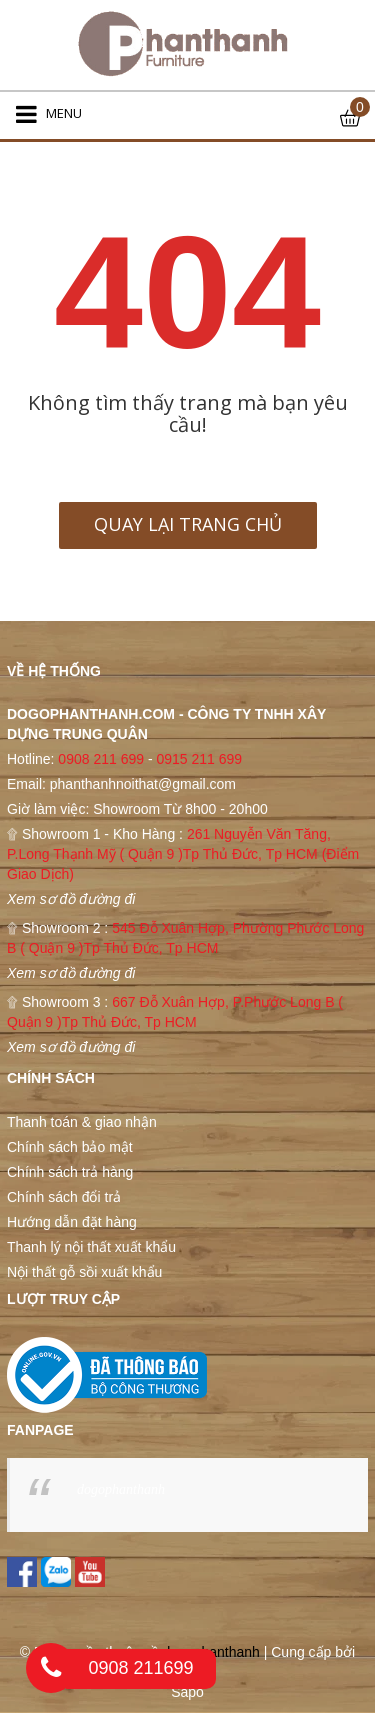 The height and width of the screenshot is (1713, 375). I want to click on Xem sơ đồ đường đi, so click(71, 899).